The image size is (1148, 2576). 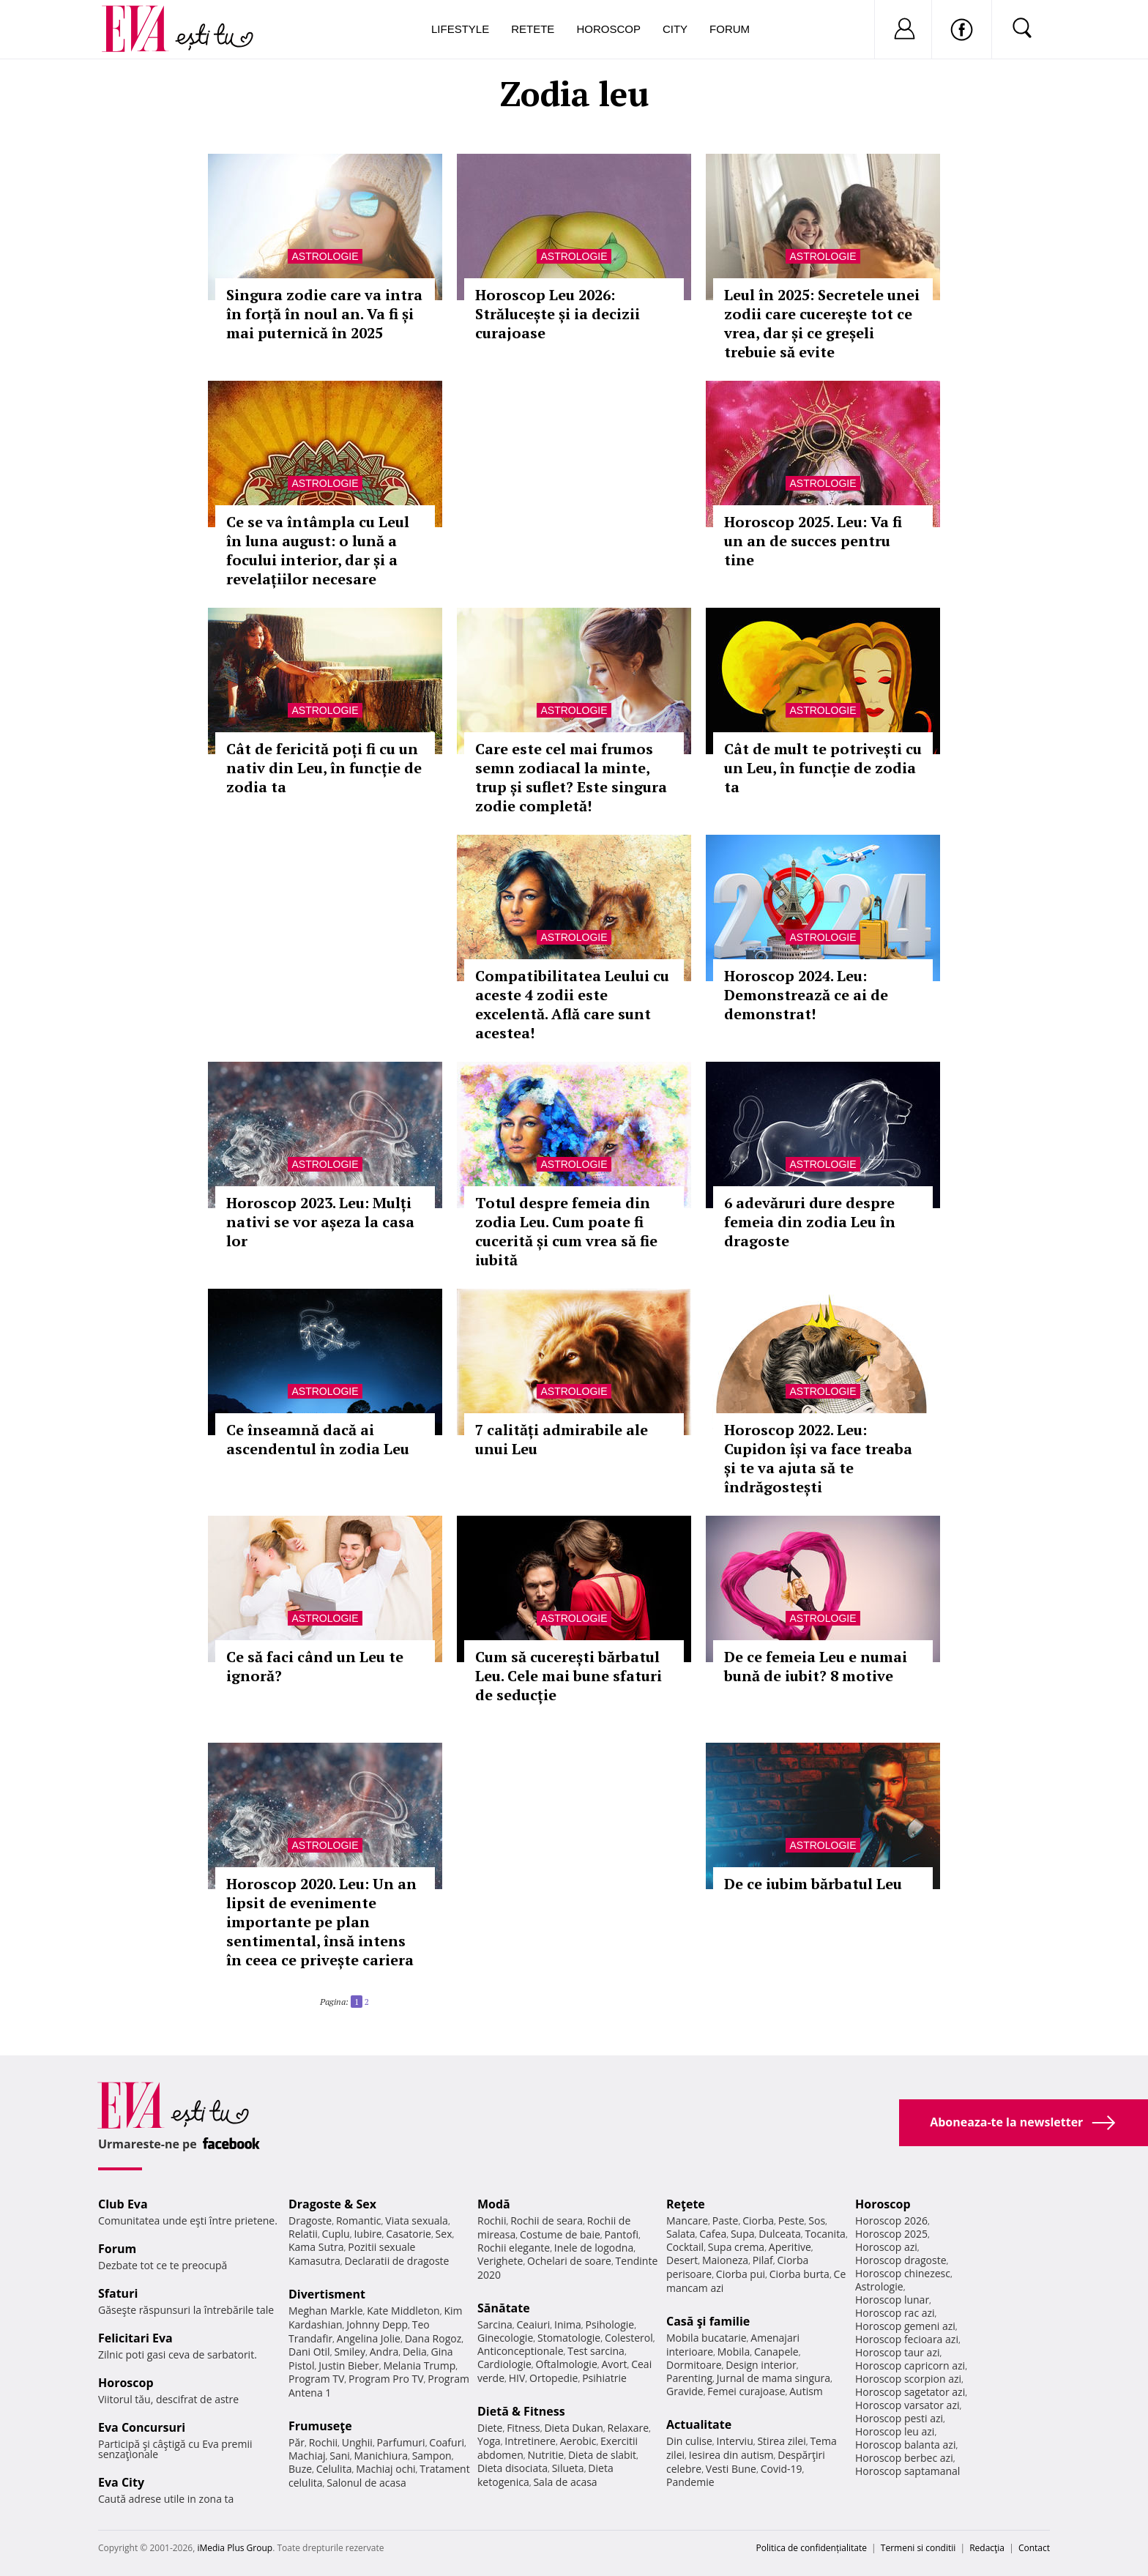 What do you see at coordinates (408, 2234) in the screenshot?
I see `Casatorie` at bounding box center [408, 2234].